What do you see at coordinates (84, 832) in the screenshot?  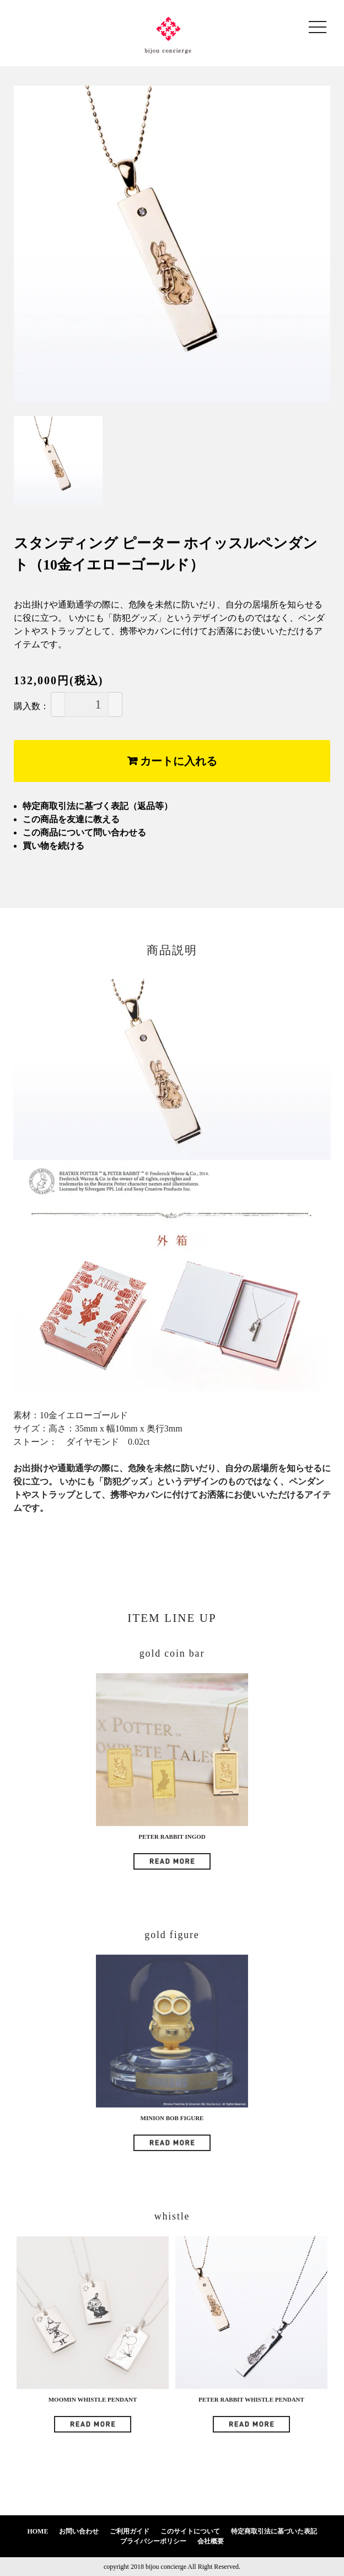 I see `この商品について問い合わせる` at bounding box center [84, 832].